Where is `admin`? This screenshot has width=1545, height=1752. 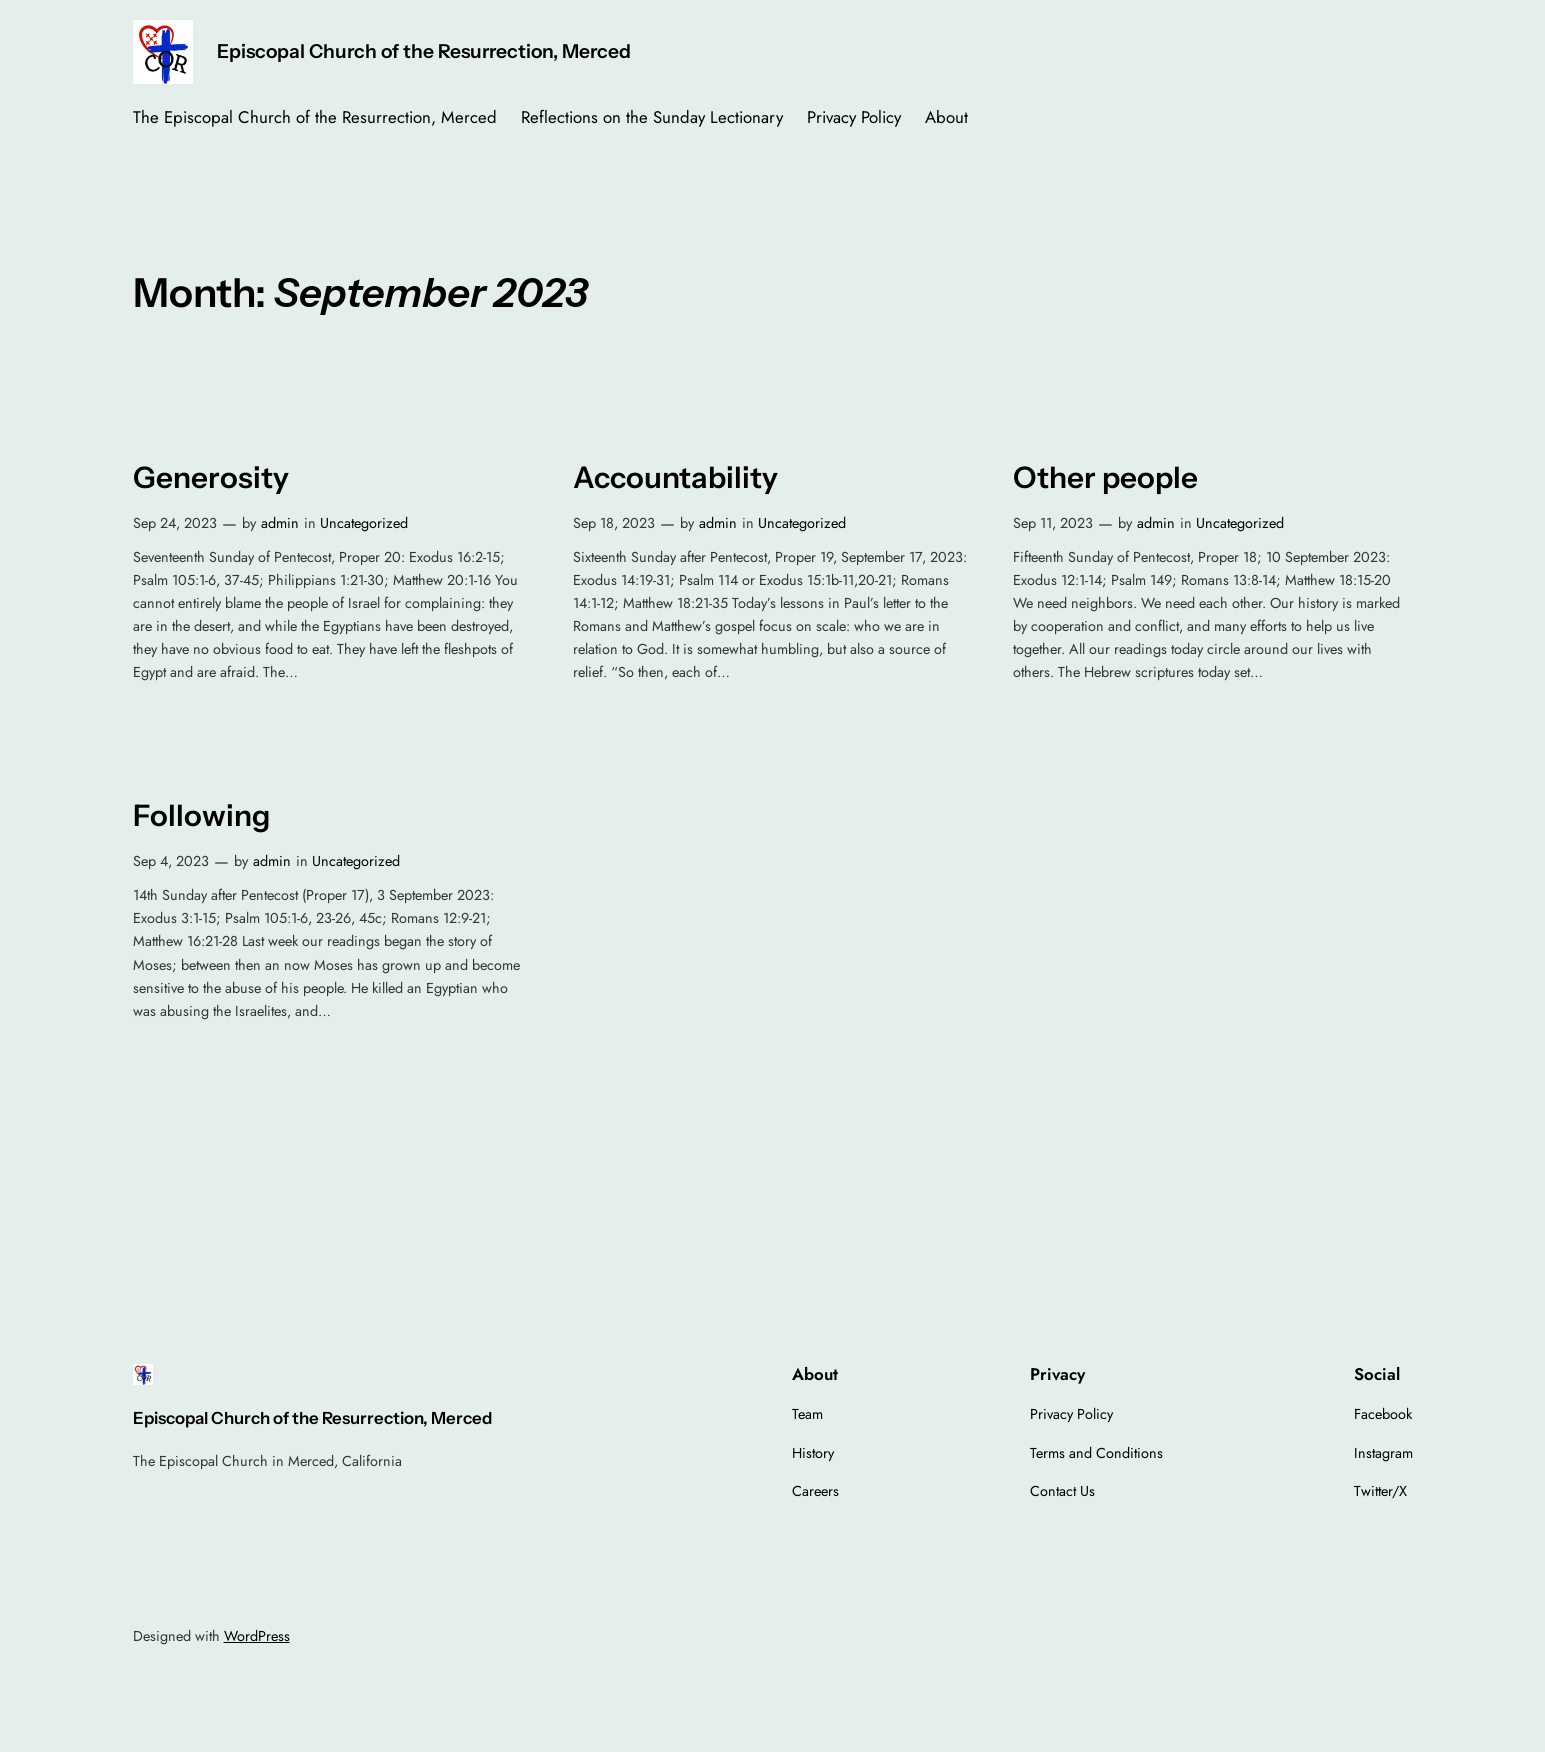
admin is located at coordinates (280, 523).